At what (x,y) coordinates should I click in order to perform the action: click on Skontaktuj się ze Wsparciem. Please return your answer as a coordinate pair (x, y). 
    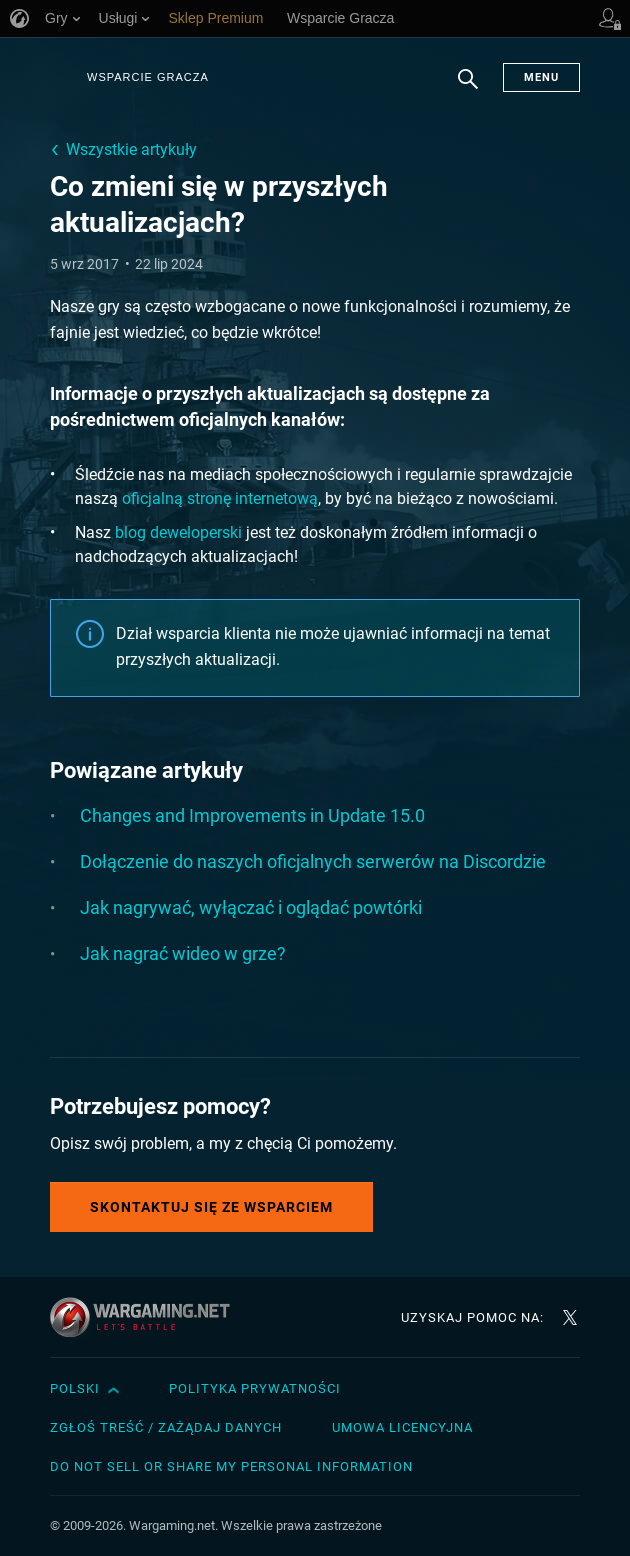
    Looking at the image, I should click on (211, 1207).